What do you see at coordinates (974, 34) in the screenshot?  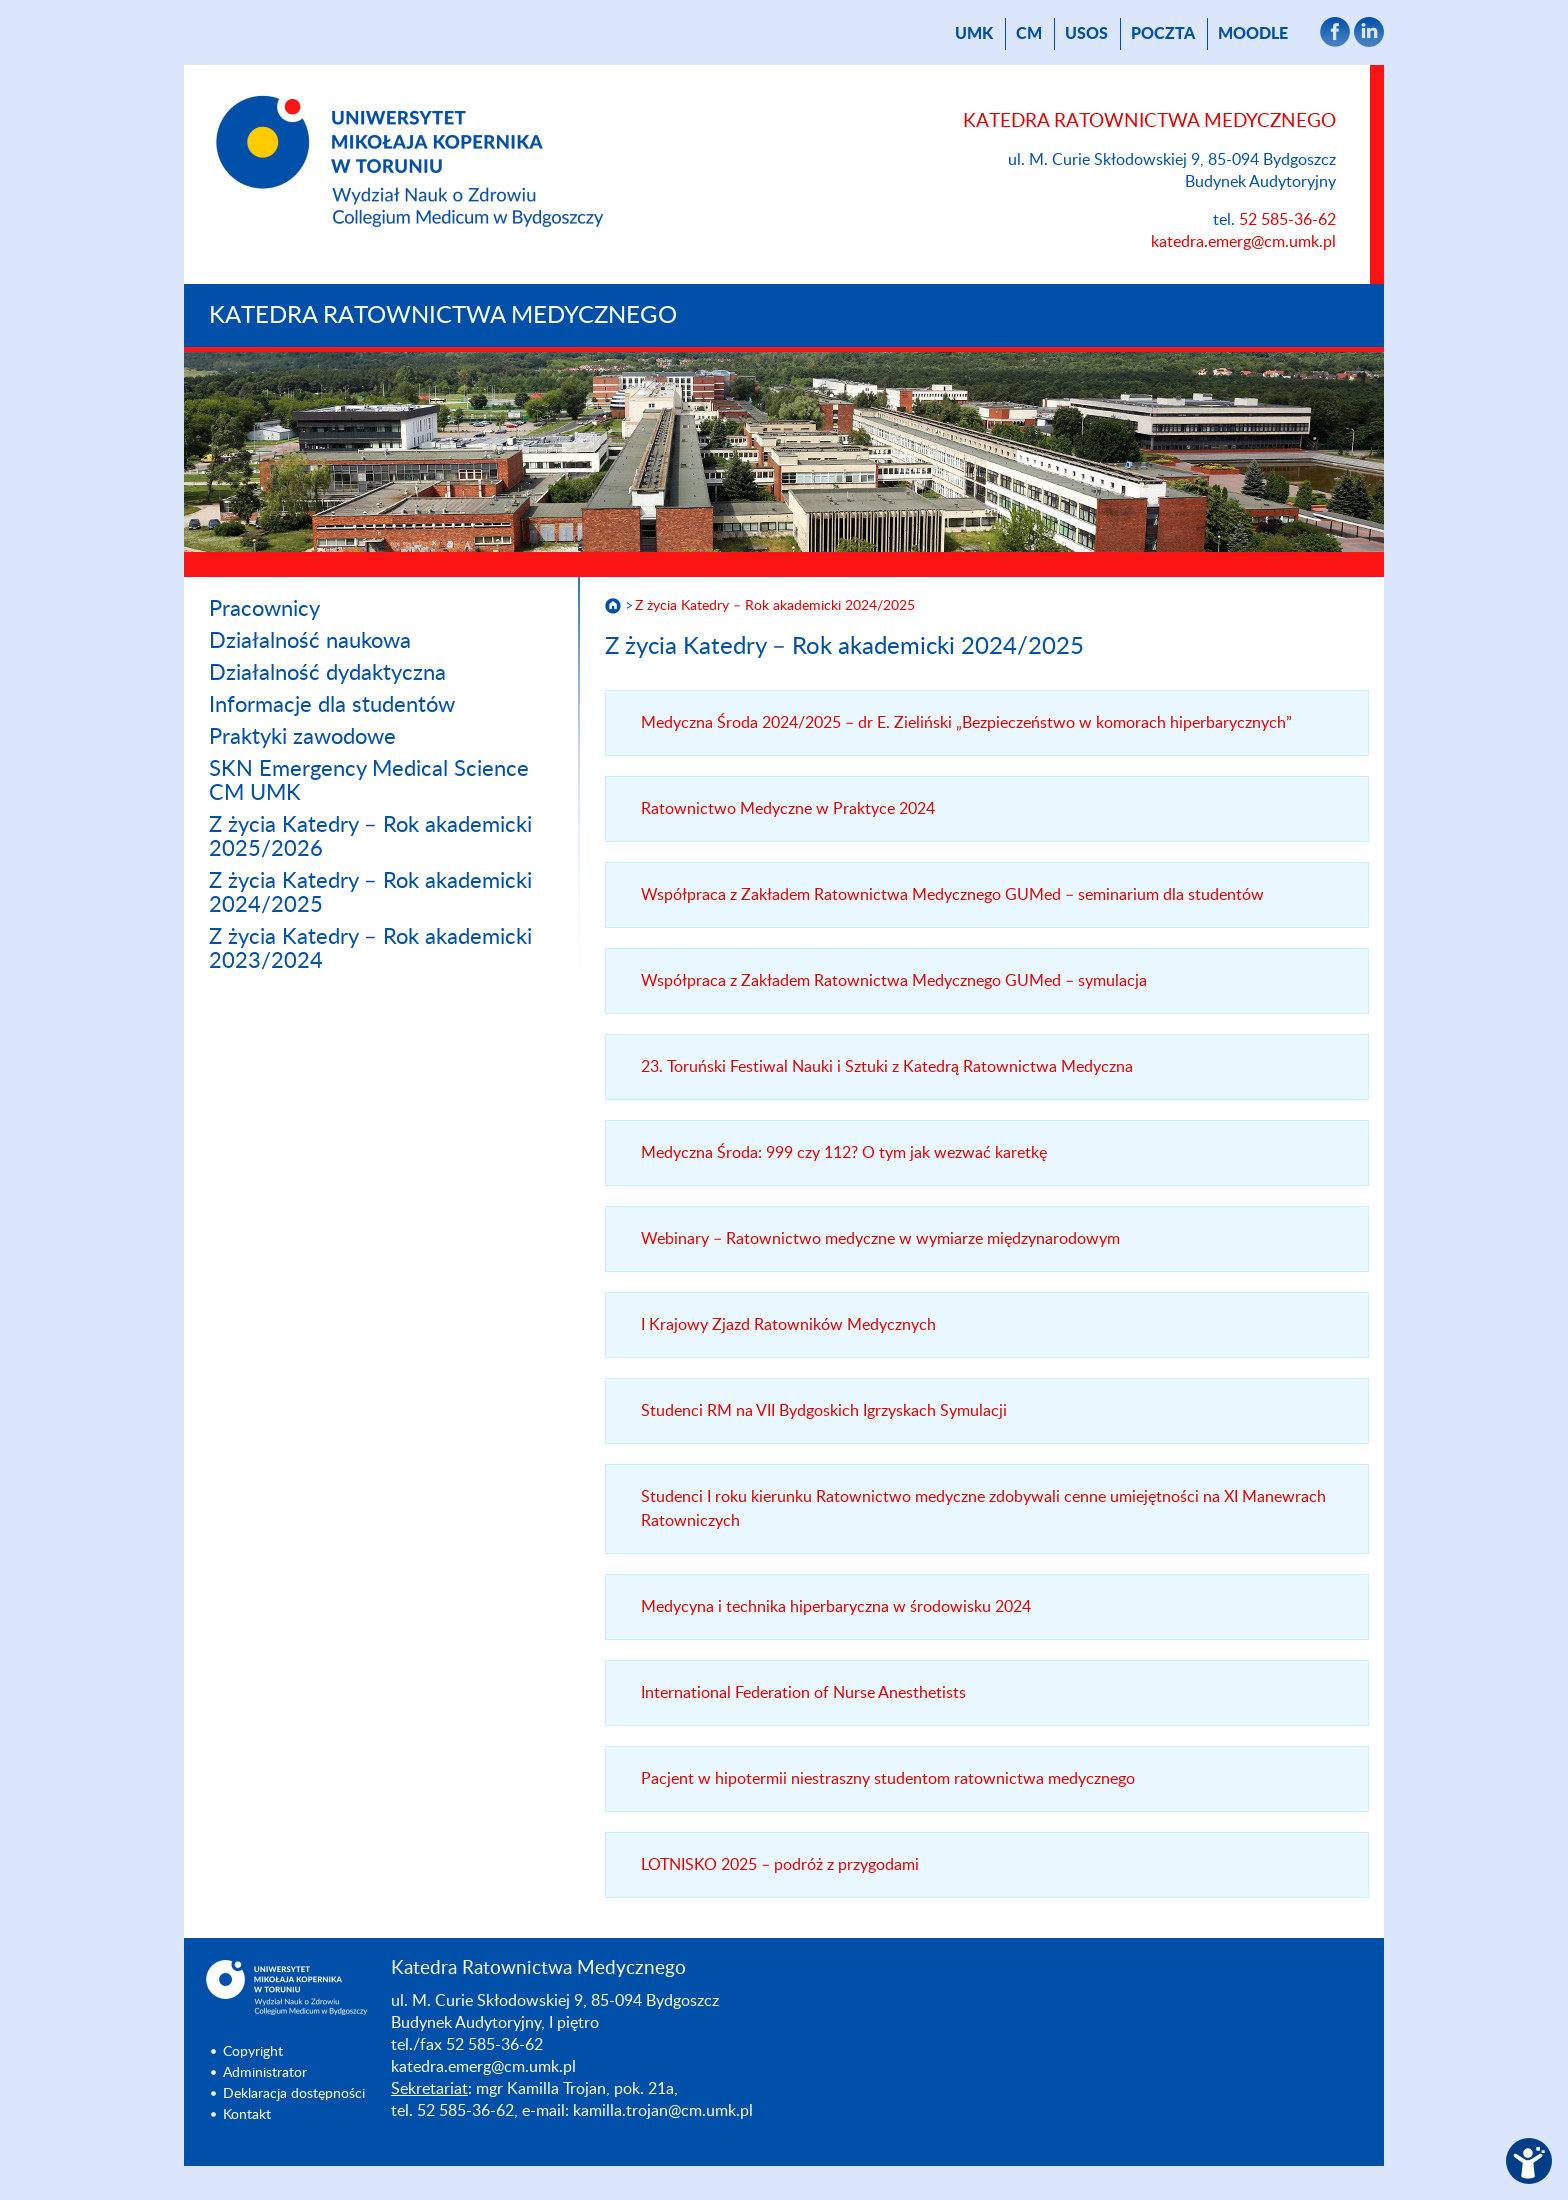 I see `UMK` at bounding box center [974, 34].